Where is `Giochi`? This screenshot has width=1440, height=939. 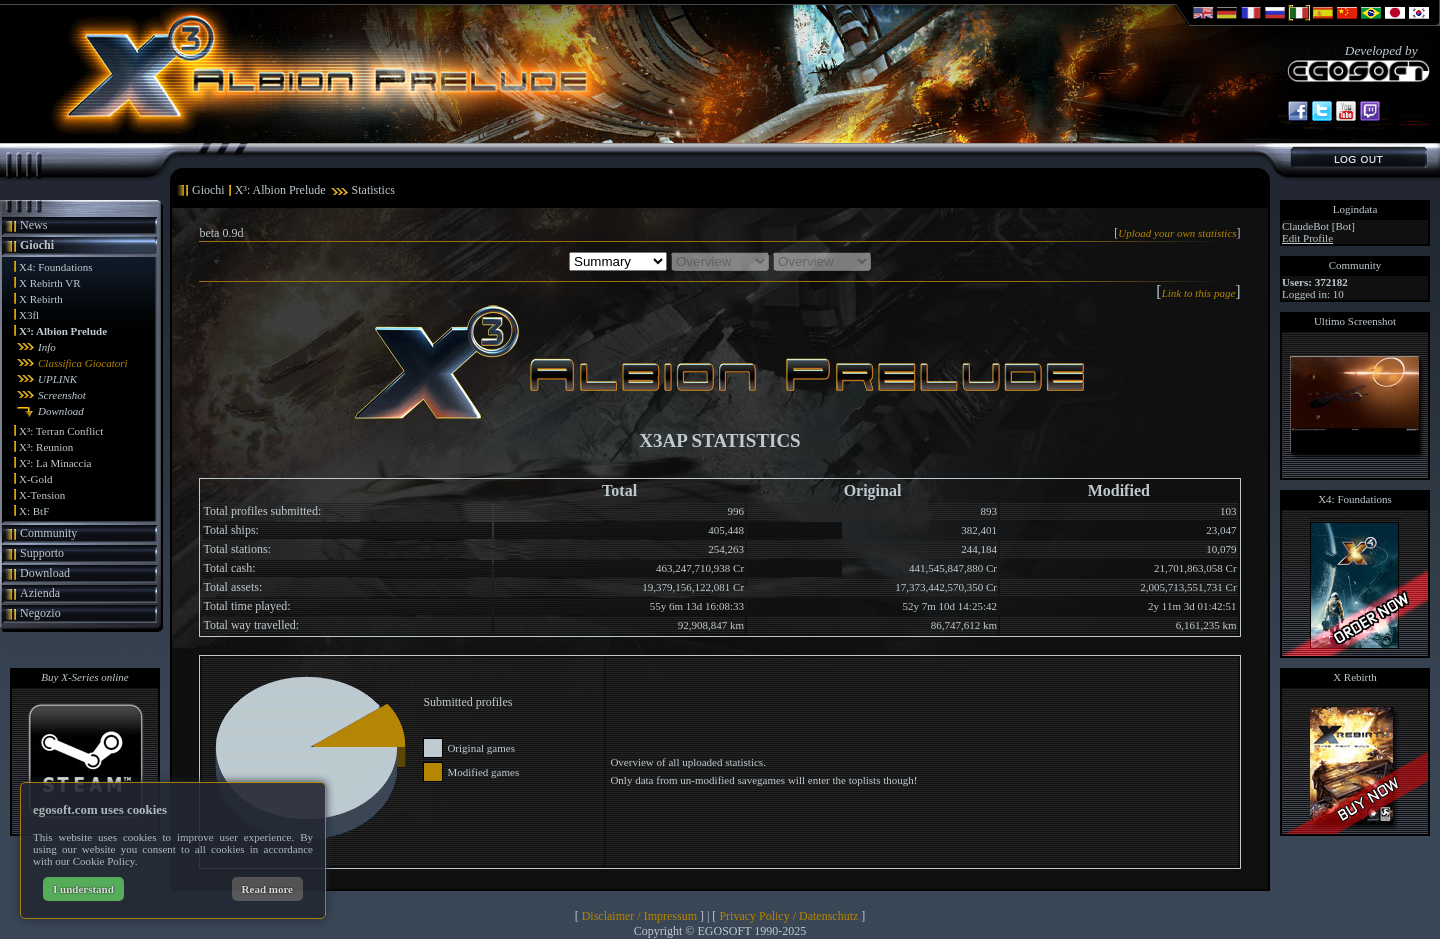 Giochi is located at coordinates (37, 245).